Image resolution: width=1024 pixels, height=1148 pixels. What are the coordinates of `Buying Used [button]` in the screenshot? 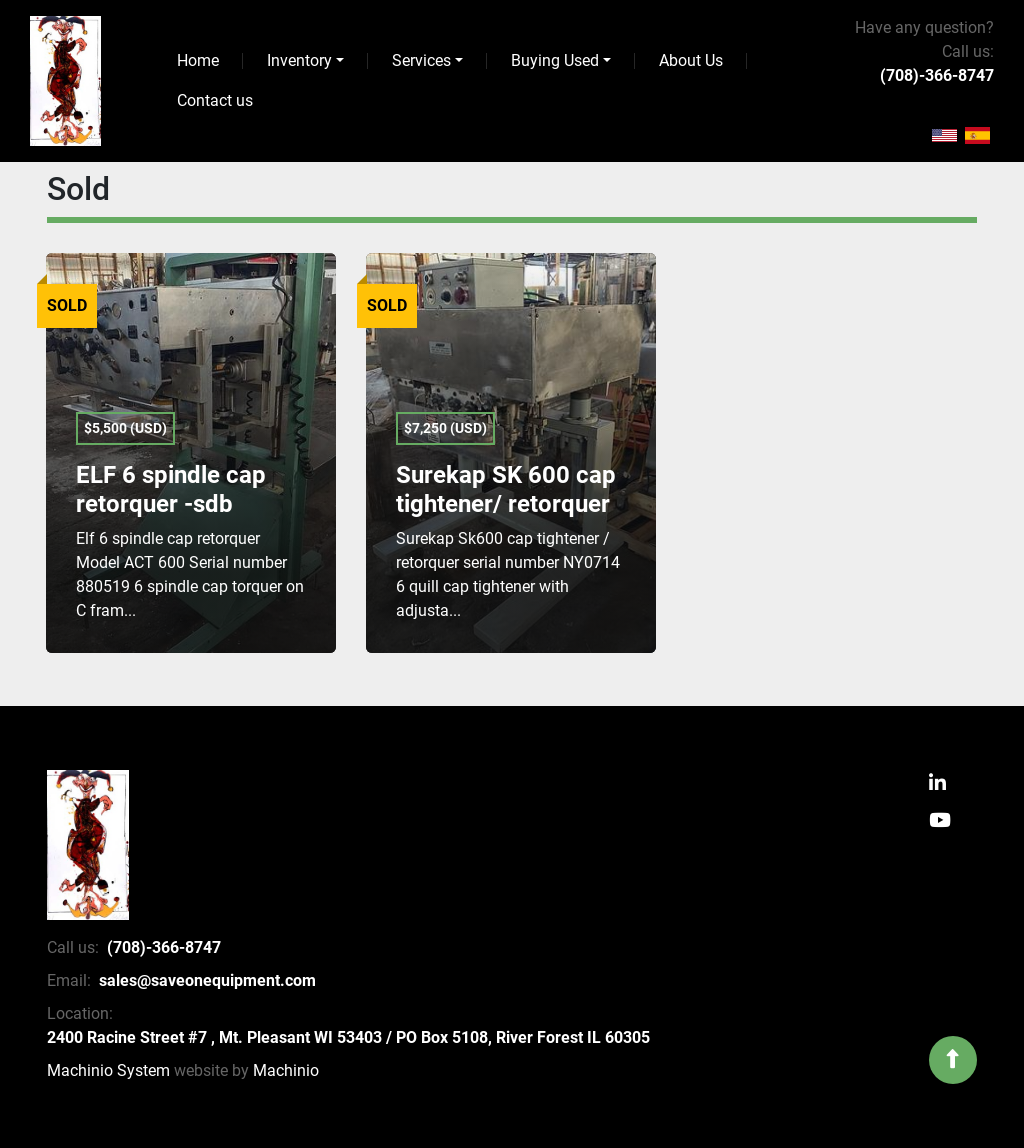 It's located at (555, 60).